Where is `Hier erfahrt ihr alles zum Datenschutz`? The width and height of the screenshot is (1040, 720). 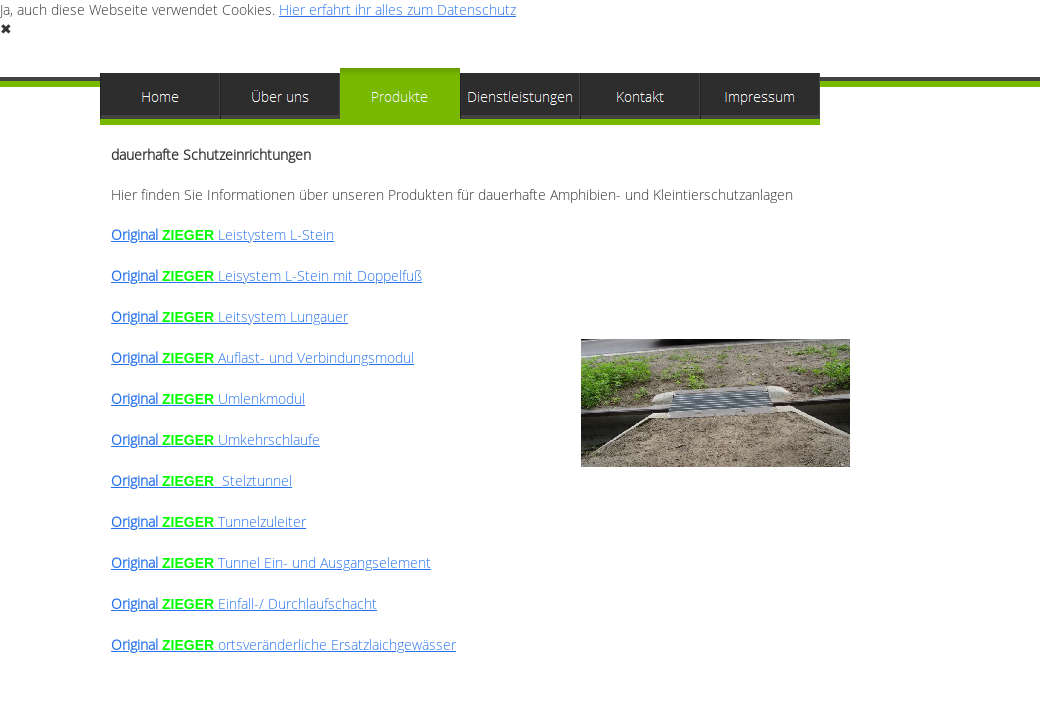
Hier erfahrt ihr alles zum Datenschutz is located at coordinates (397, 9).